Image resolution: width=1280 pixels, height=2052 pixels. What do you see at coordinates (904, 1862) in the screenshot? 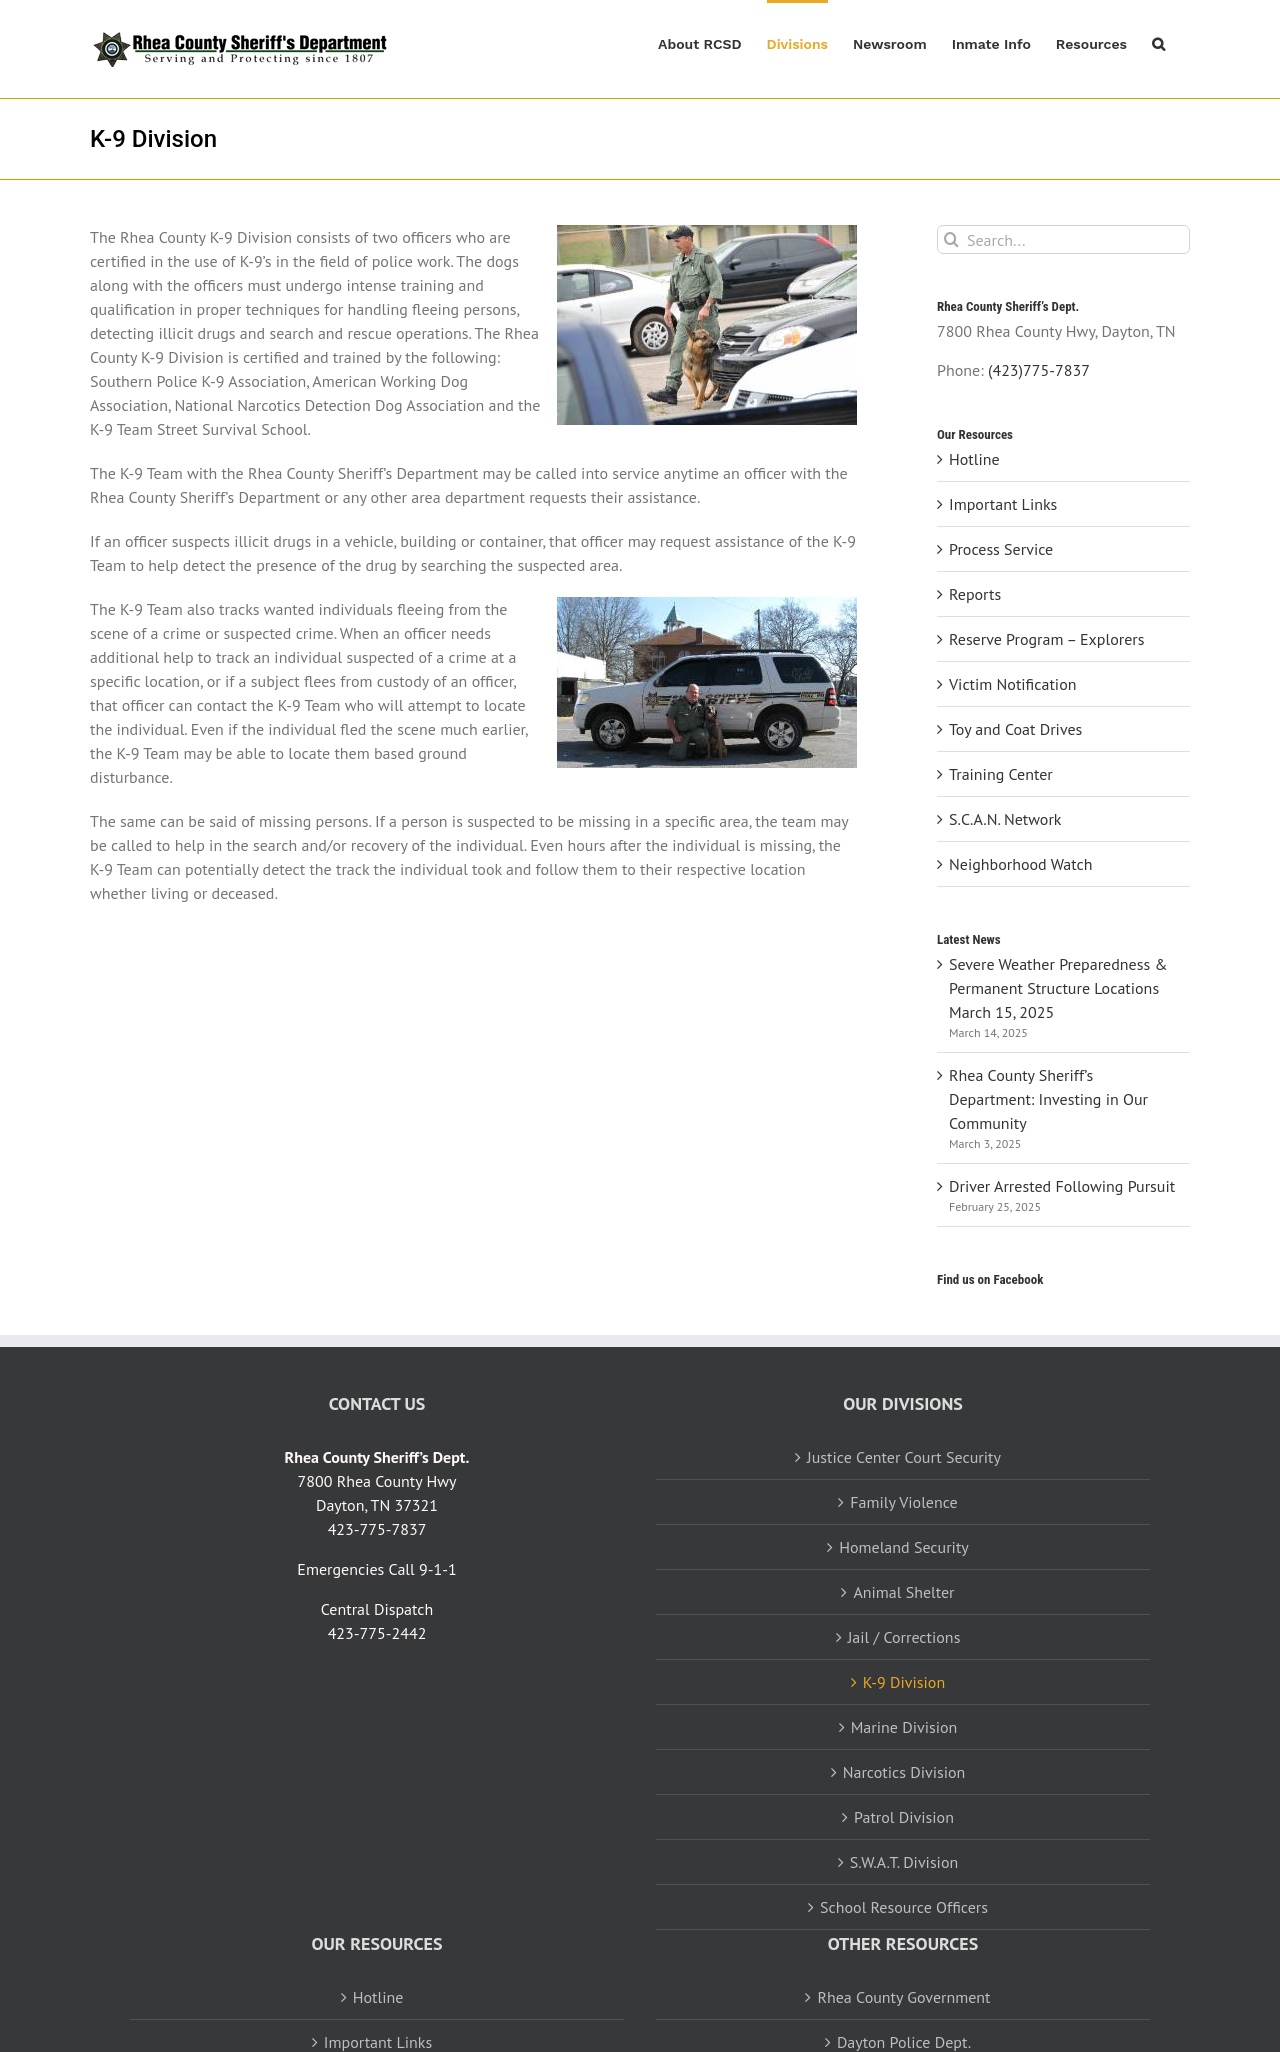
I see `S.W.A.T. Division` at bounding box center [904, 1862].